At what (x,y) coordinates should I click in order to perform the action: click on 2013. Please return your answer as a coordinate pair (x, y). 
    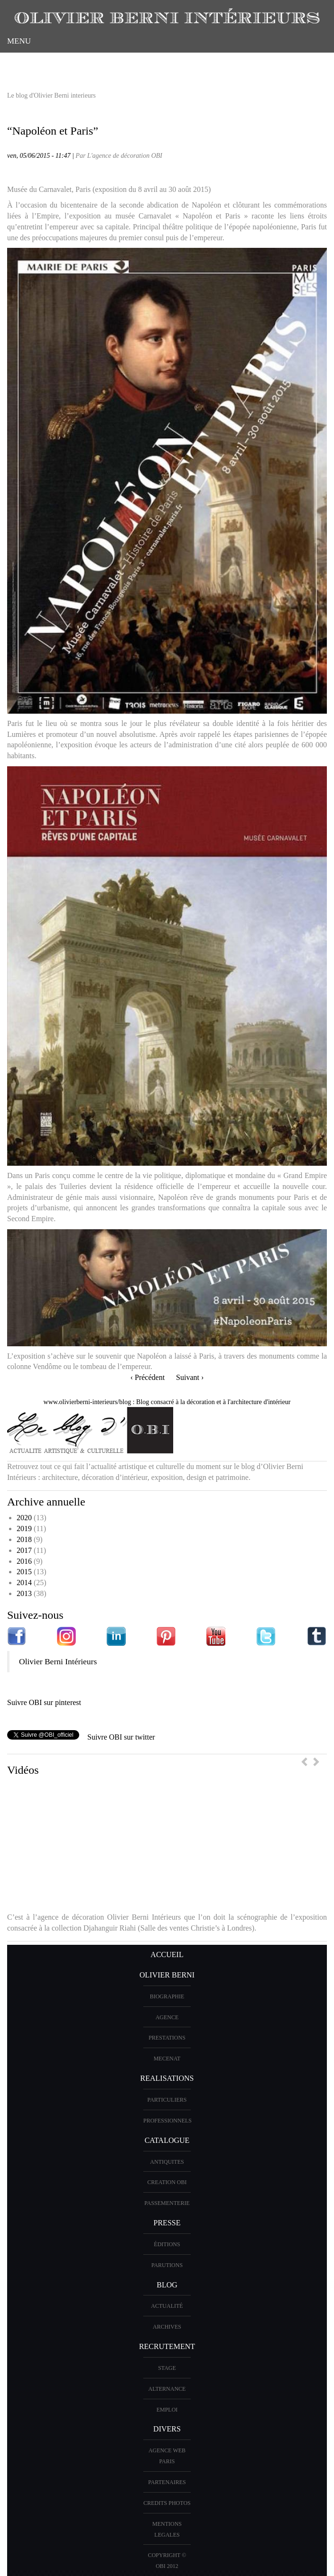
    Looking at the image, I should click on (24, 1593).